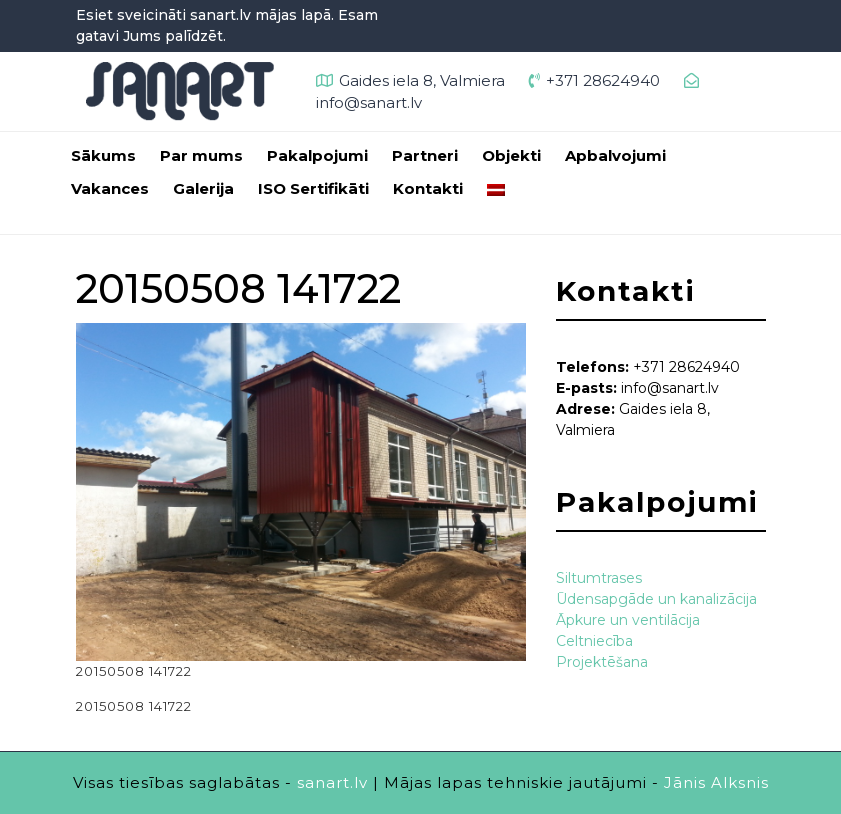  What do you see at coordinates (615, 155) in the screenshot?
I see `Apbalvojumi` at bounding box center [615, 155].